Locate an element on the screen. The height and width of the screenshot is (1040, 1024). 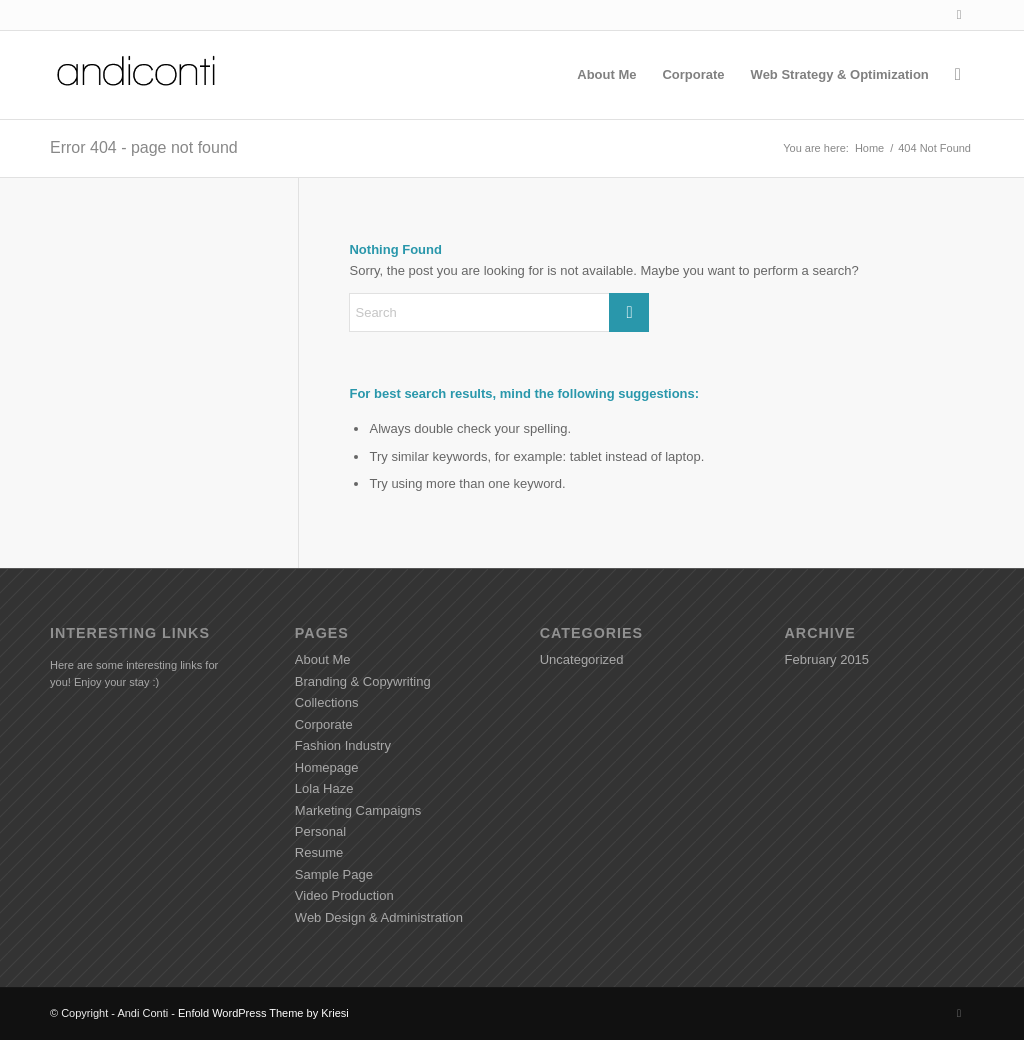
Lola Haze is located at coordinates (324, 788).